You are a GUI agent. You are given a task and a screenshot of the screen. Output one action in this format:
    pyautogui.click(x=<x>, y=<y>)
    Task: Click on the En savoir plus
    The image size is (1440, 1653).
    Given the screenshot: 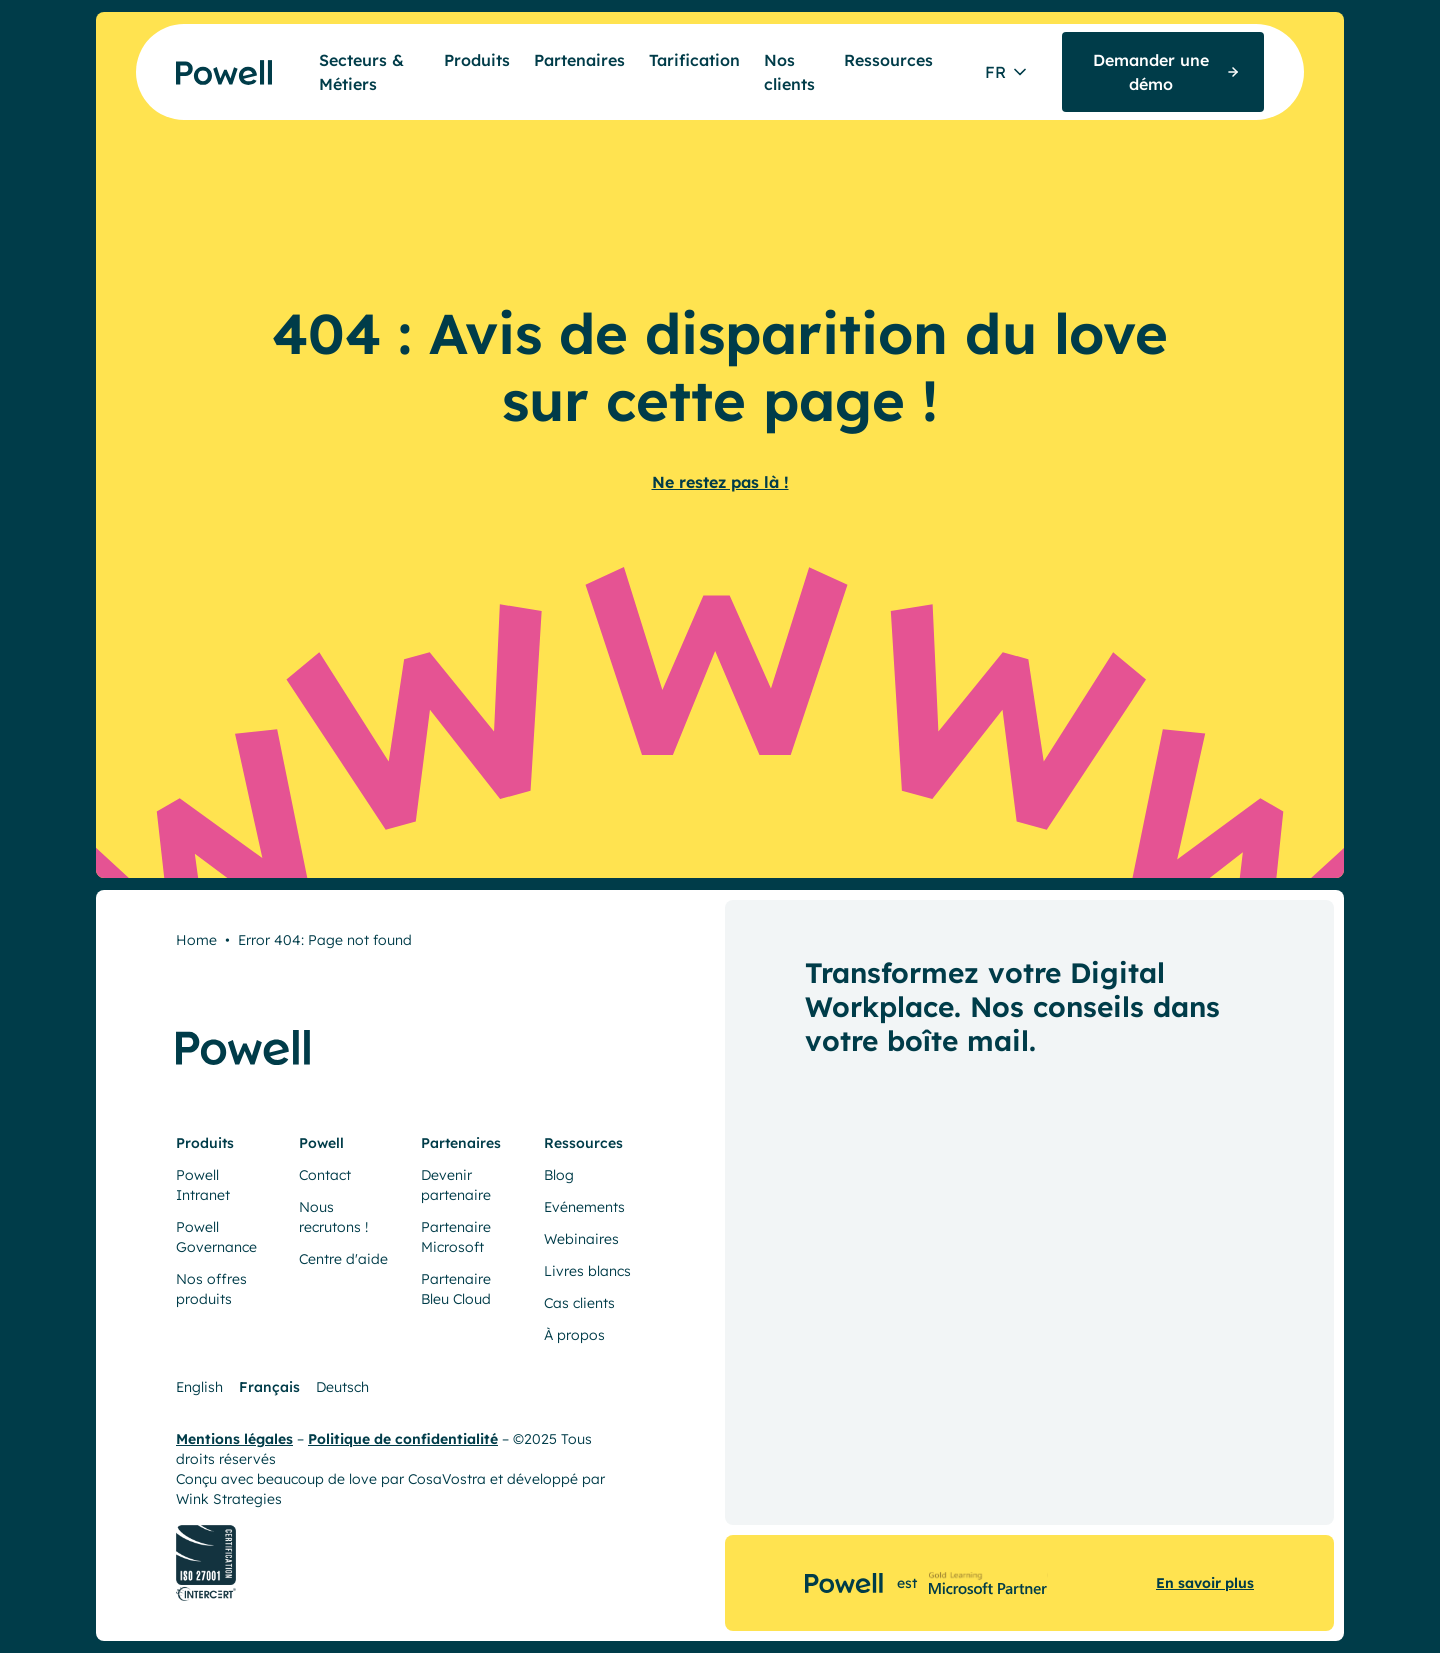 What is the action you would take?
    pyautogui.click(x=1205, y=1583)
    